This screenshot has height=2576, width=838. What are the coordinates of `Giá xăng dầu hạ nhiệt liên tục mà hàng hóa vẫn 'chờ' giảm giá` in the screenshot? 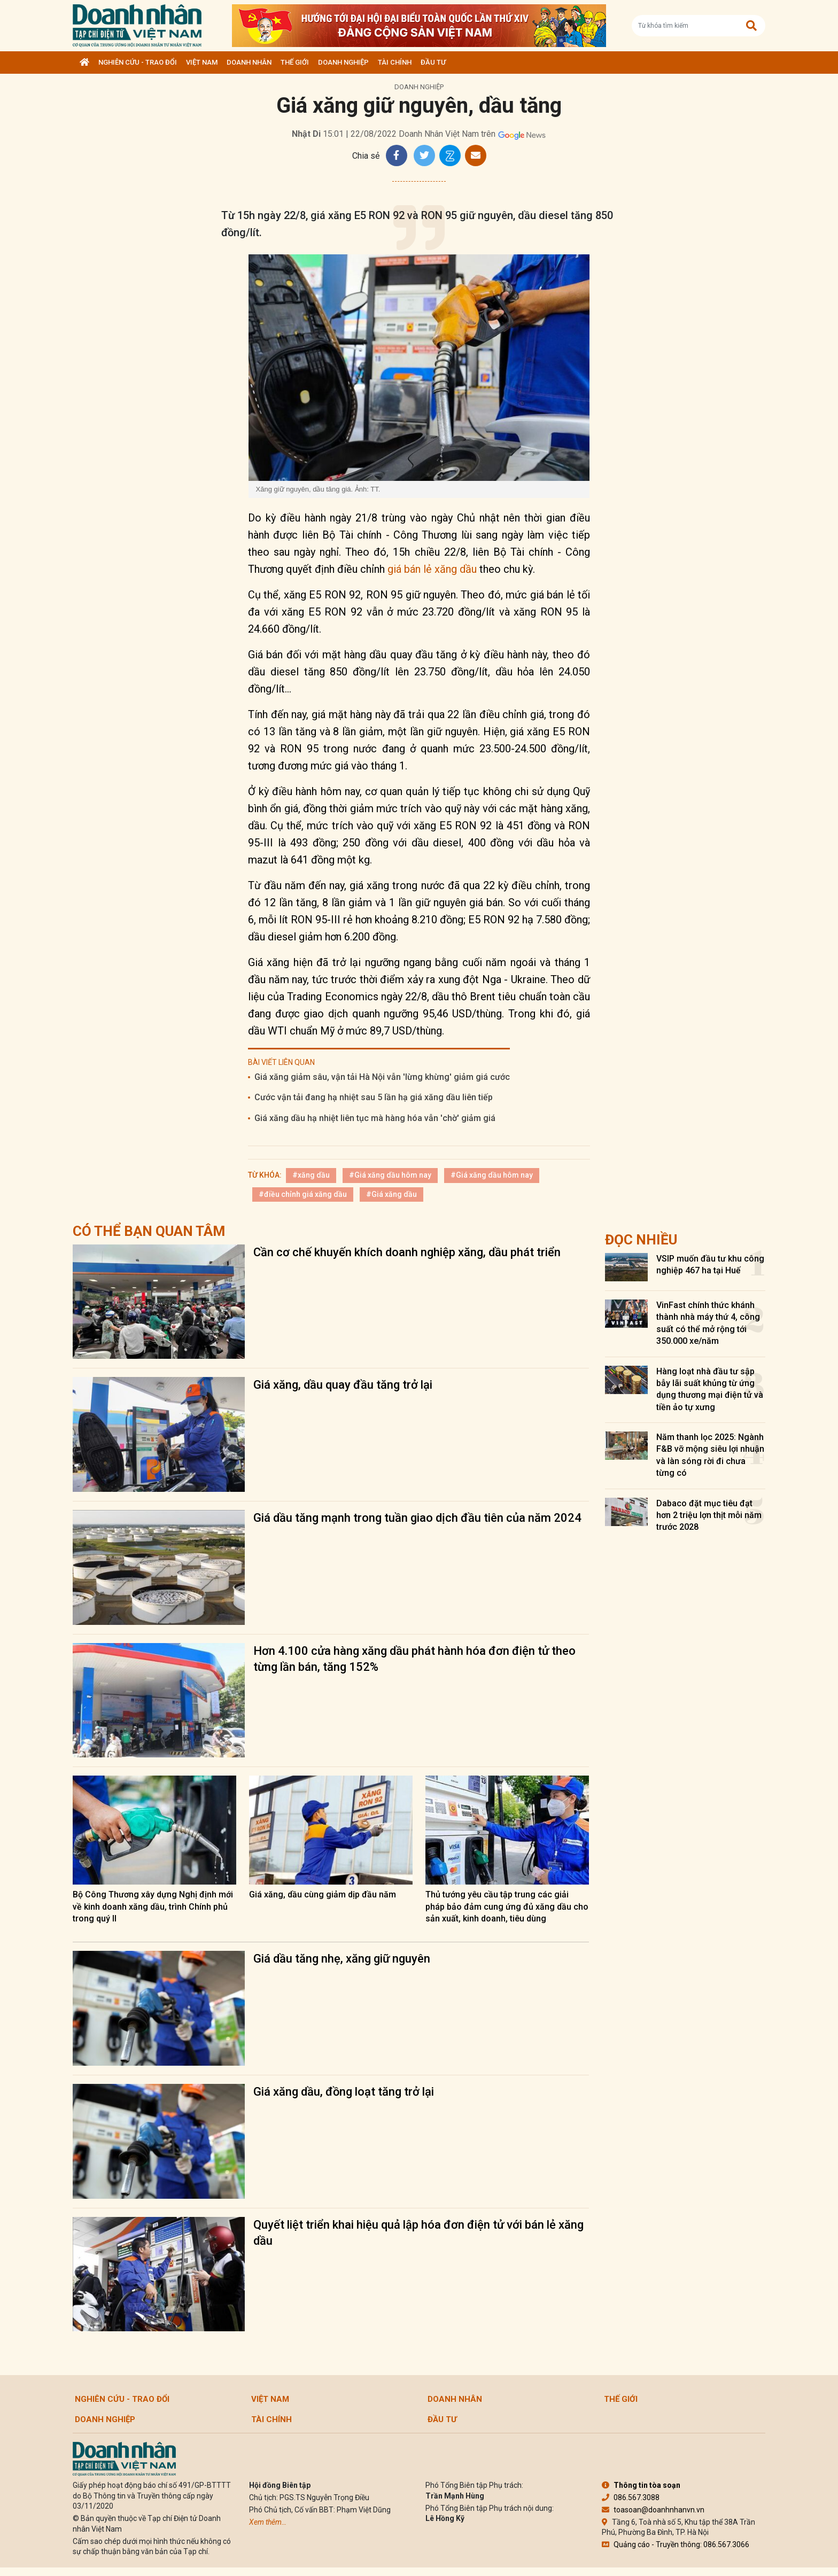 It's located at (374, 1118).